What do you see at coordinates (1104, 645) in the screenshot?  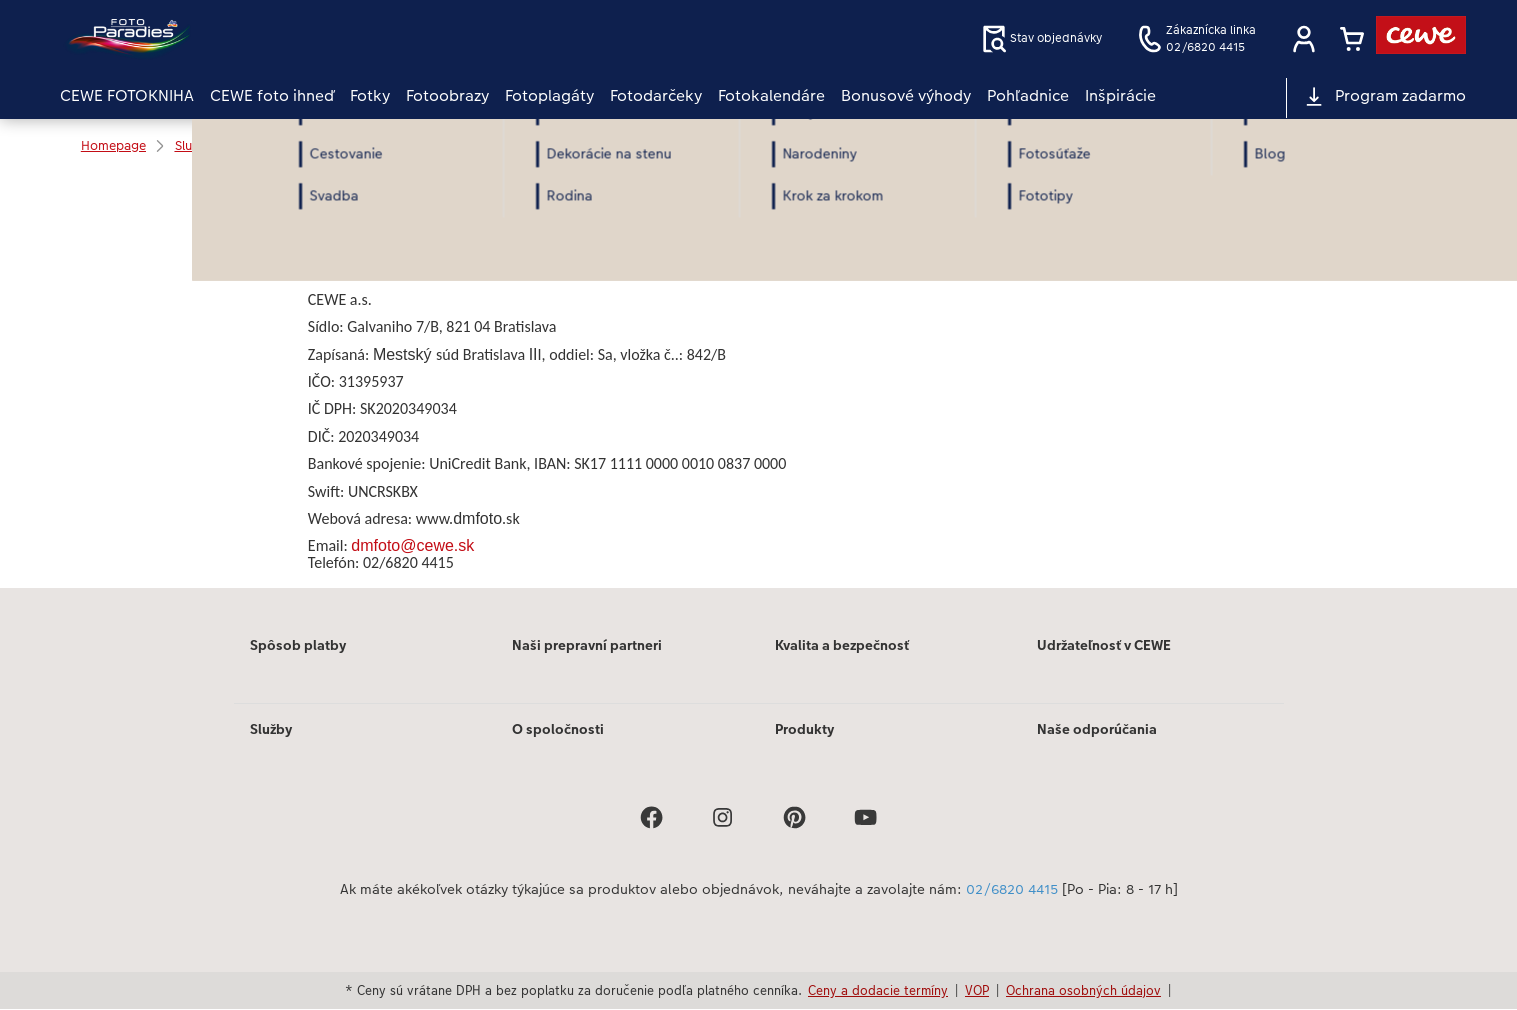 I see `Udržateľnosť v CEWE` at bounding box center [1104, 645].